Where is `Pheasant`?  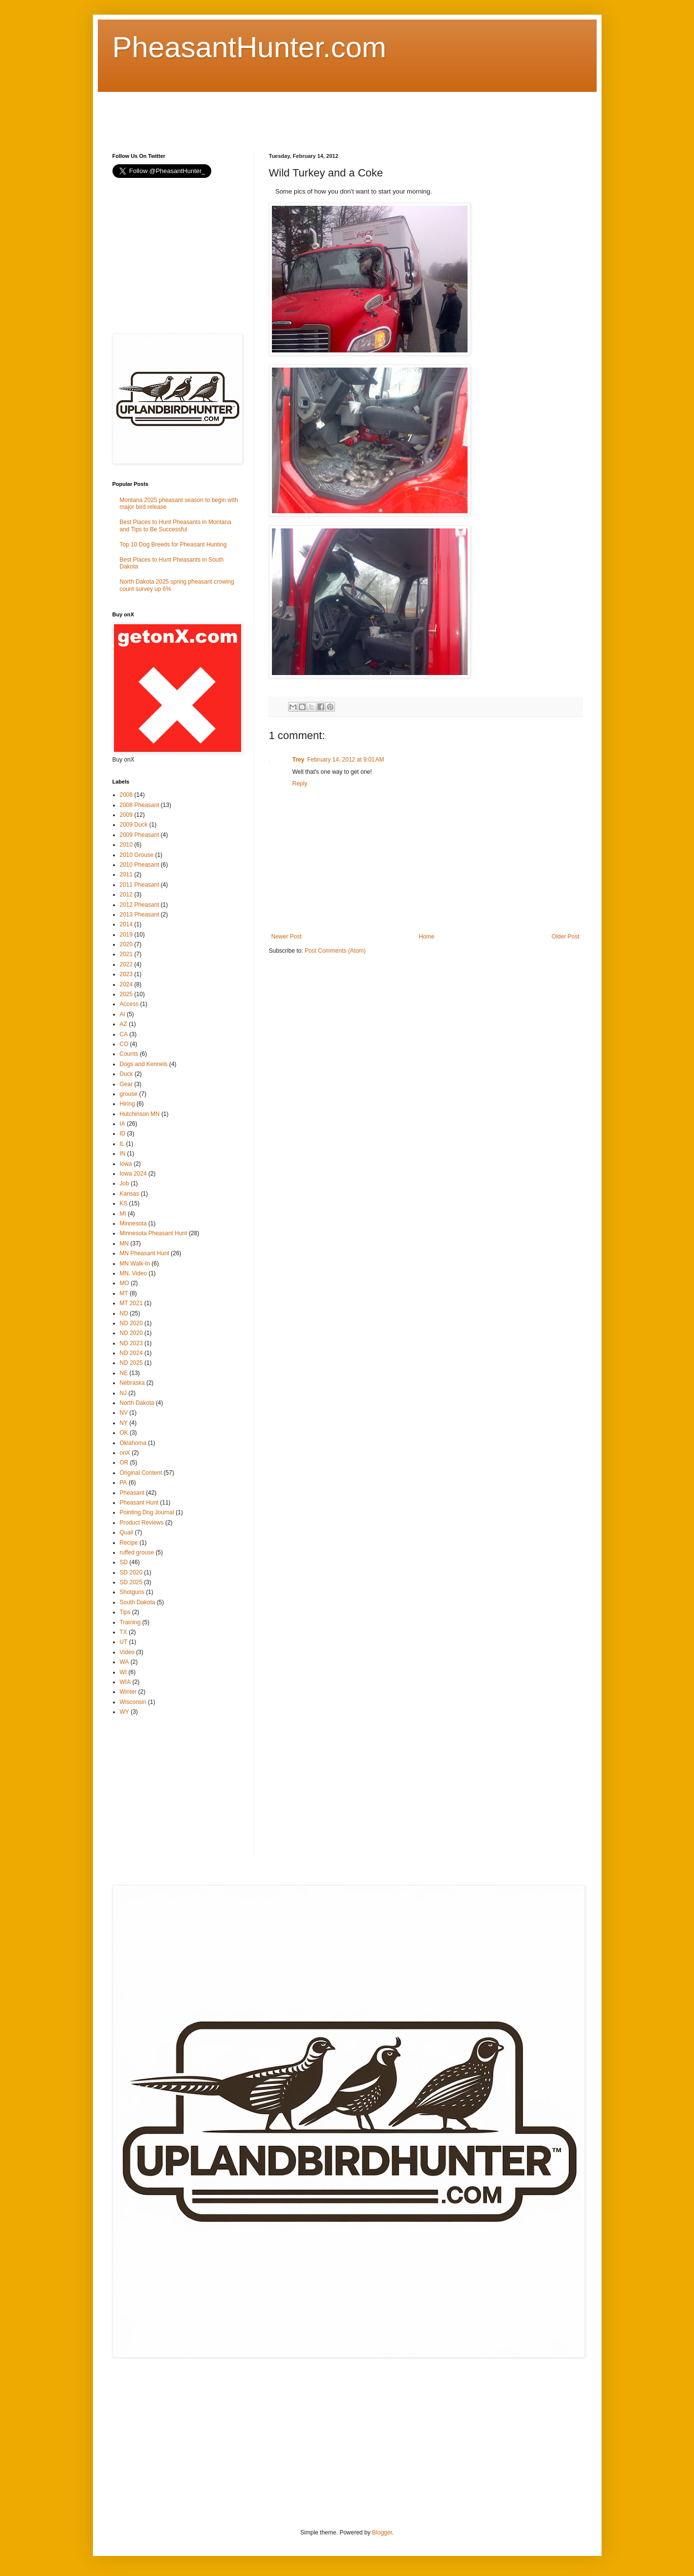
Pheasant is located at coordinates (132, 1492).